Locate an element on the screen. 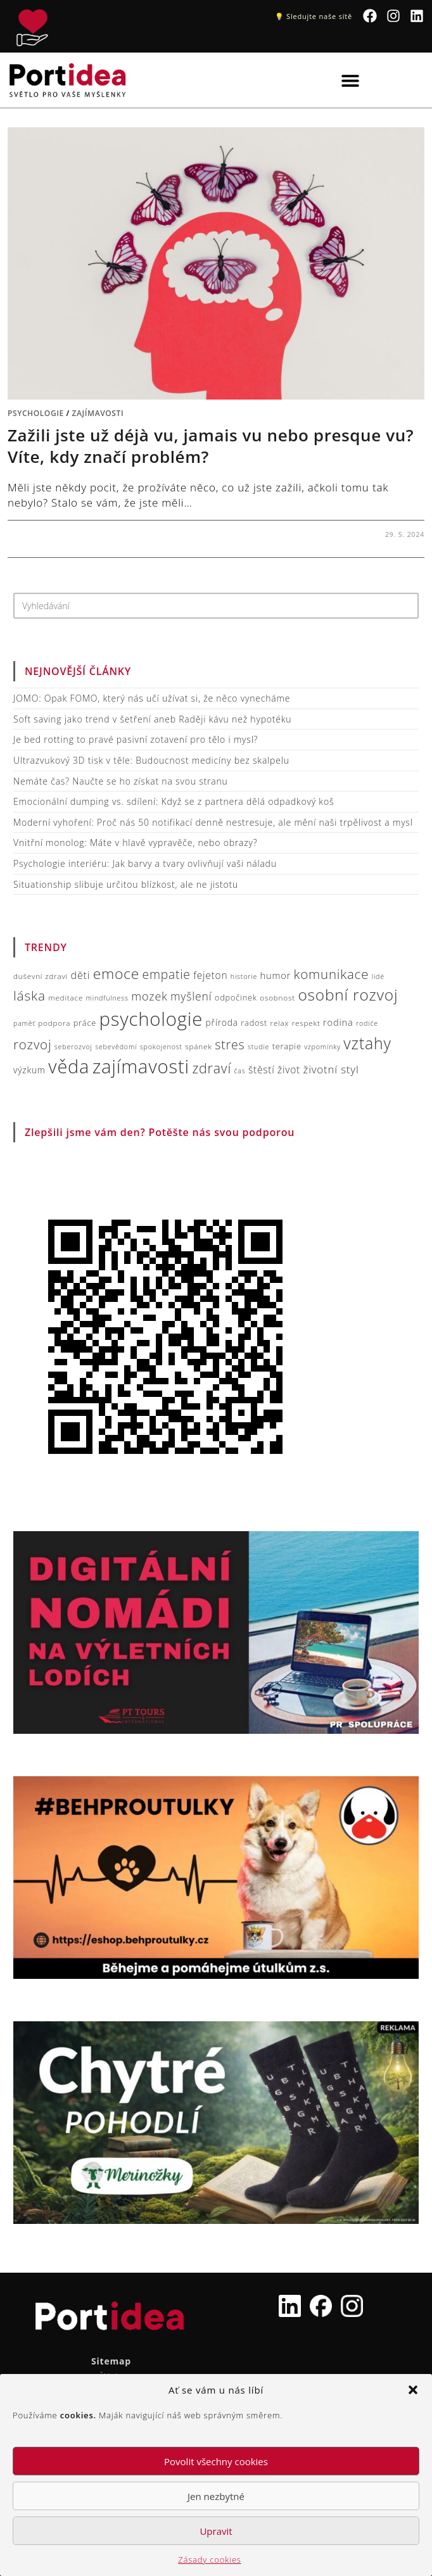  JOMO: Opak FOMO, který nás učí užívat si, že něco vynecháme is located at coordinates (151, 698).